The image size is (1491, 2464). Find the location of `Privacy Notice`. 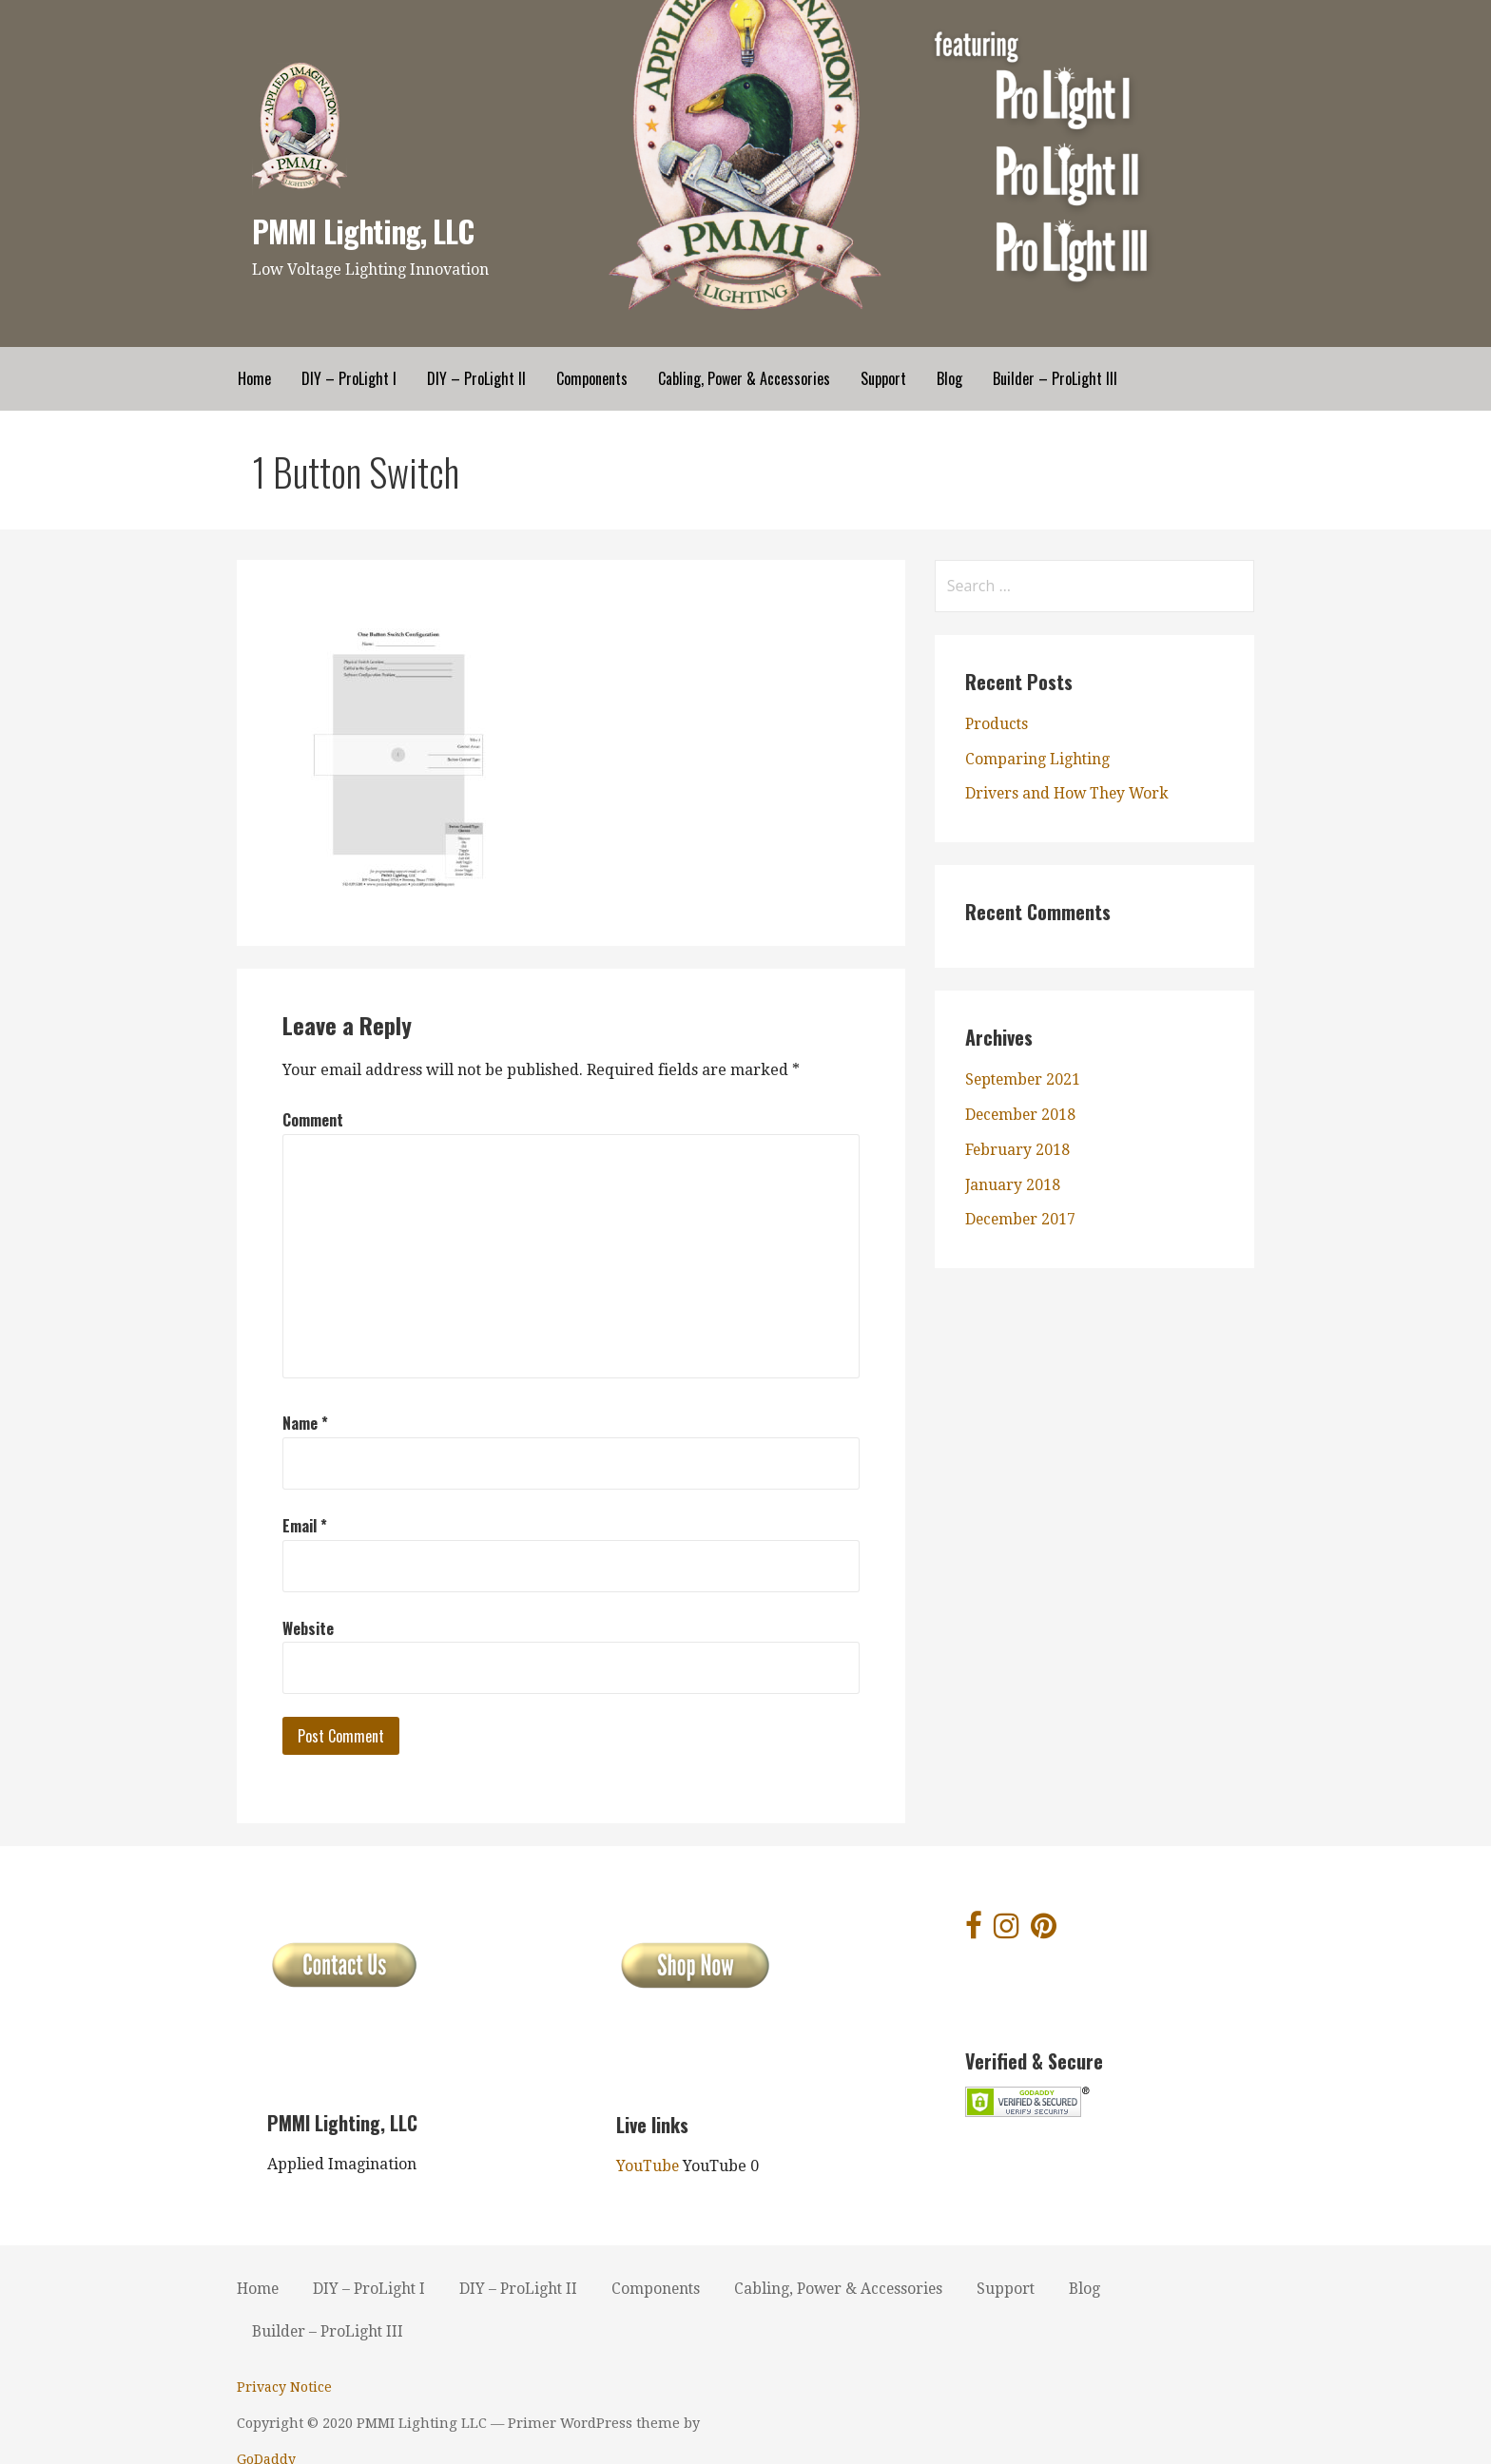

Privacy Notice is located at coordinates (284, 2387).